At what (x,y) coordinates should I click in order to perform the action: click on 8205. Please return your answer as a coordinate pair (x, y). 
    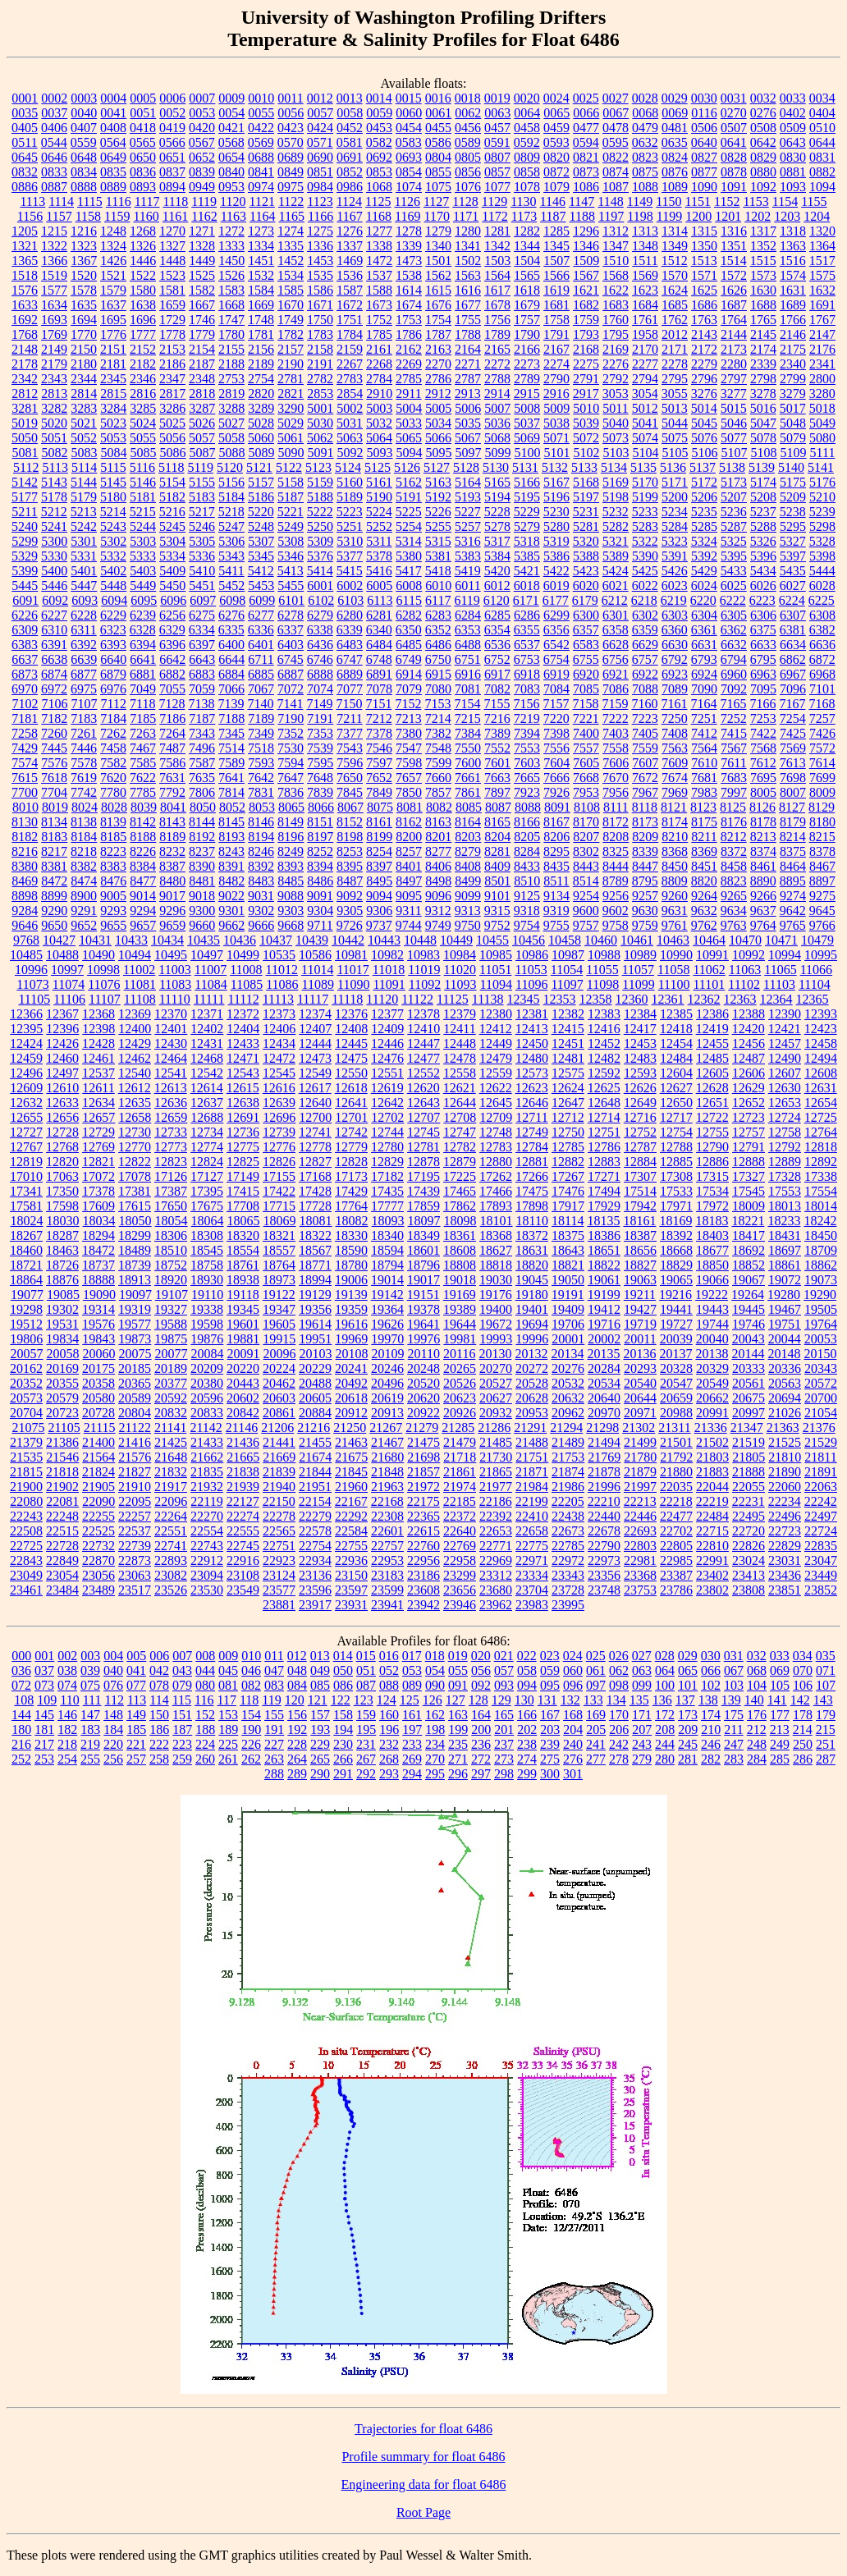
    Looking at the image, I should click on (527, 837).